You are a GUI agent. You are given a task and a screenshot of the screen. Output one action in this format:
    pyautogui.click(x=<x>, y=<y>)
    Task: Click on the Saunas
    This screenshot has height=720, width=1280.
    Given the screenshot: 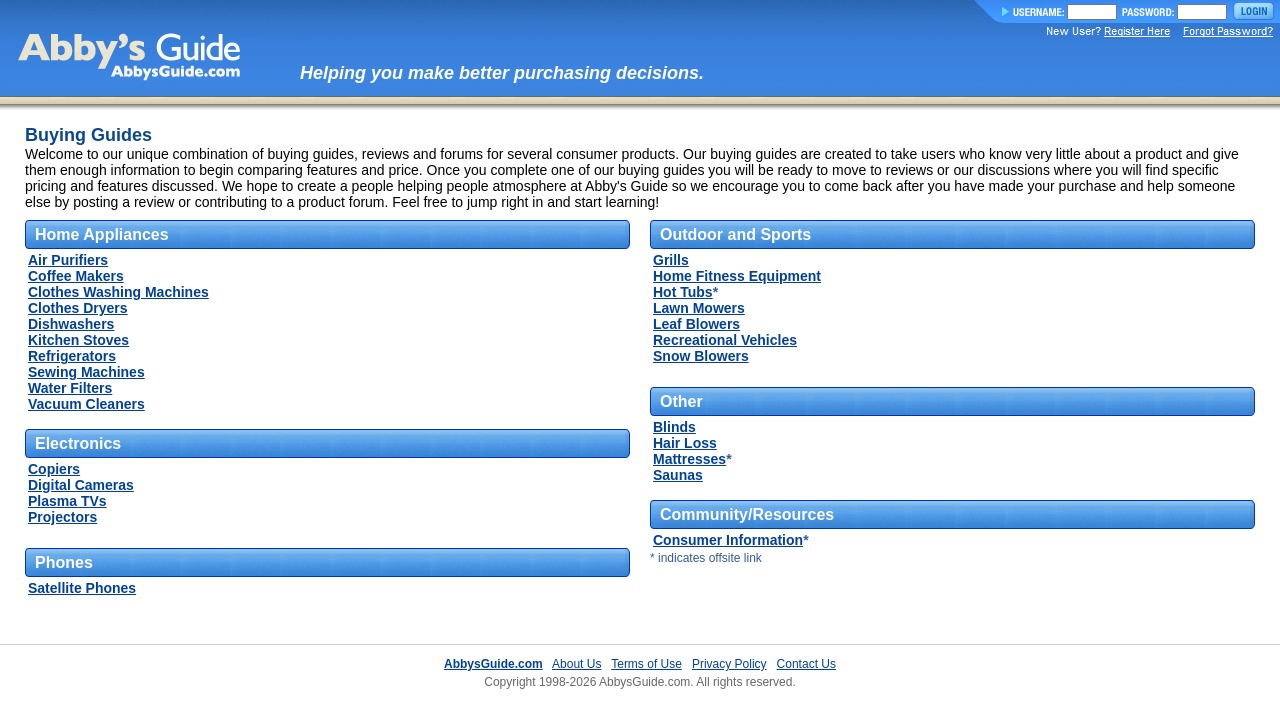 What is the action you would take?
    pyautogui.click(x=678, y=475)
    